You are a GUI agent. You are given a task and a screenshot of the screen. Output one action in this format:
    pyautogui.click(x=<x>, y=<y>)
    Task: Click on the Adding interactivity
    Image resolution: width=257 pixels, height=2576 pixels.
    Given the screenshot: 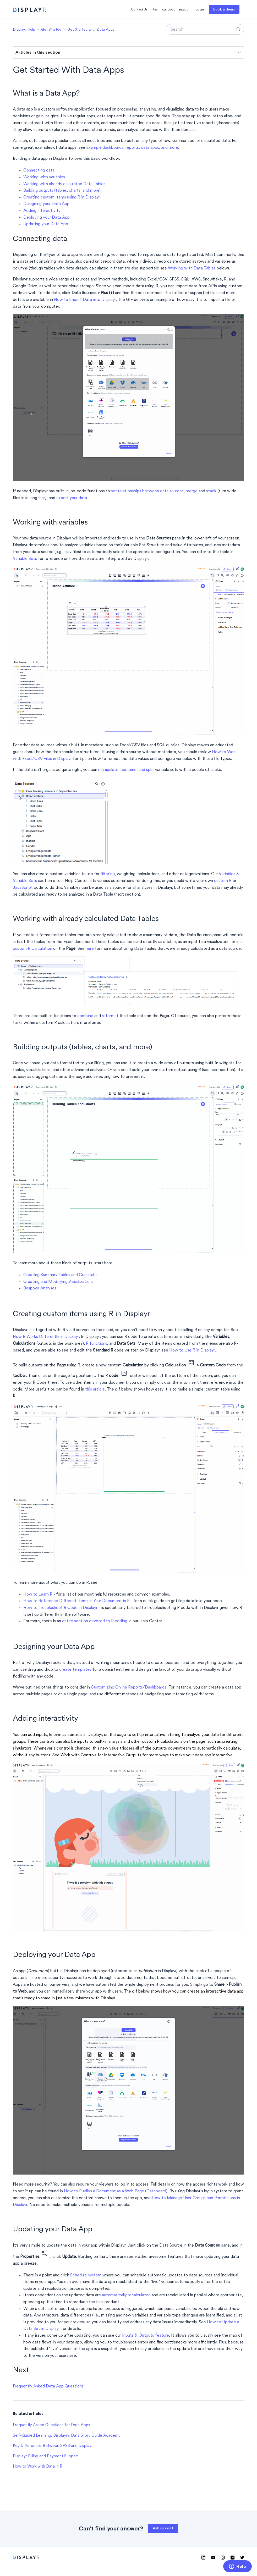 What is the action you would take?
    pyautogui.click(x=42, y=211)
    